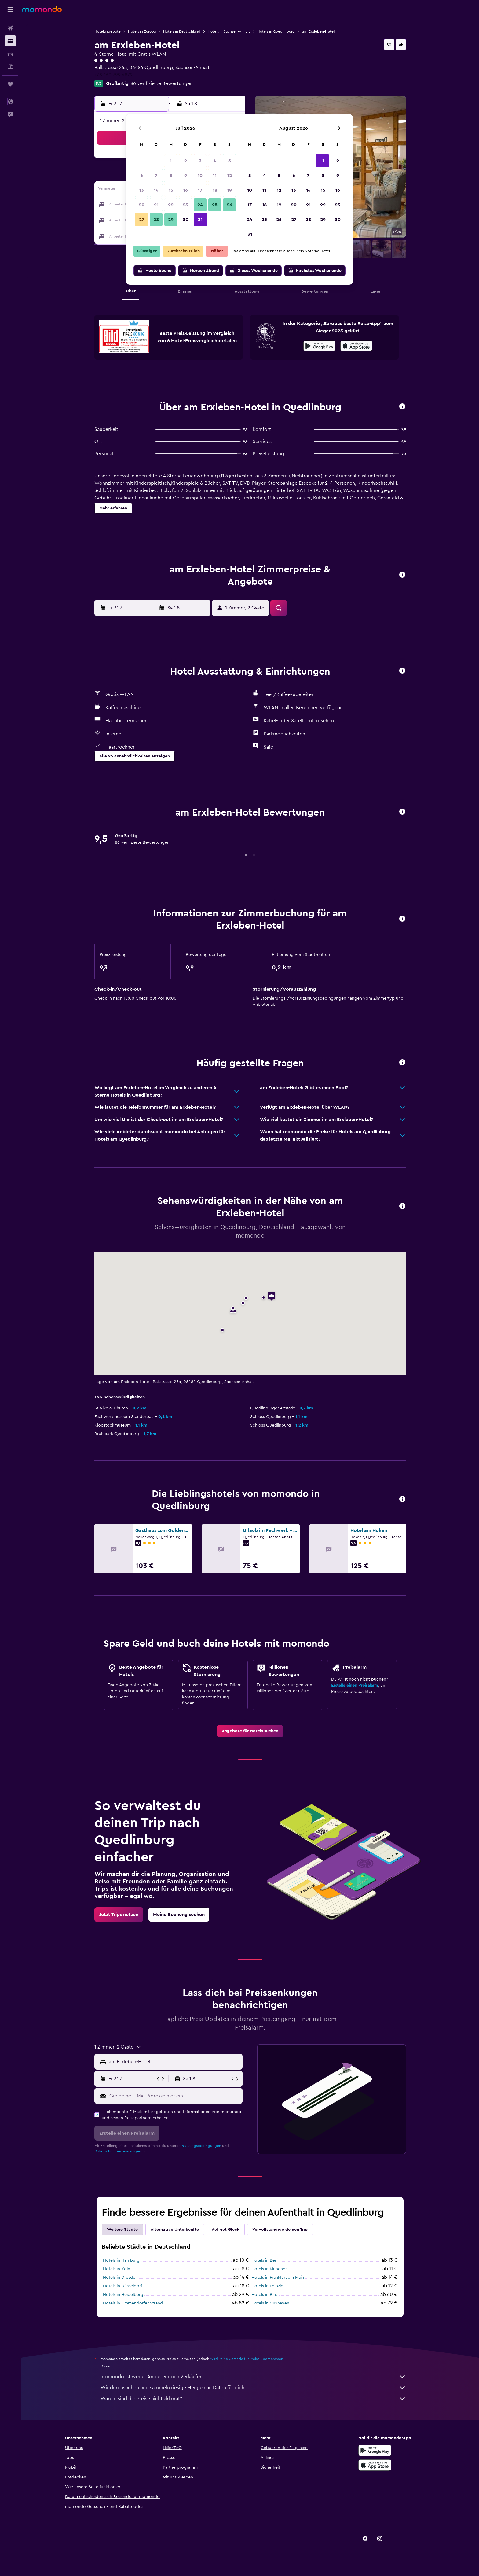 The image size is (479, 2576). Describe the element at coordinates (141, 219) in the screenshot. I see `27 [button]` at that location.